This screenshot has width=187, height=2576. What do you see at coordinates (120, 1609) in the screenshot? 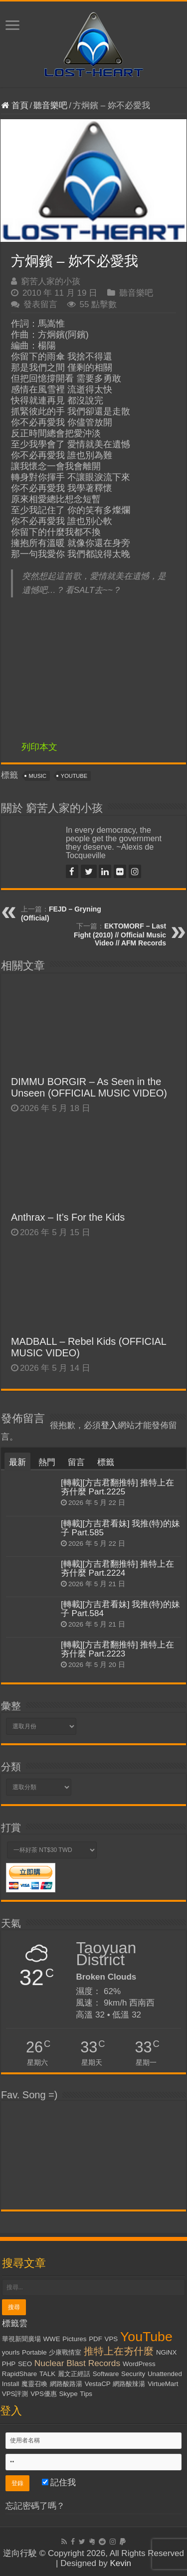
I see `[轉載][方吉君看妹] 我推(特)的妹子 Part.584` at bounding box center [120, 1609].